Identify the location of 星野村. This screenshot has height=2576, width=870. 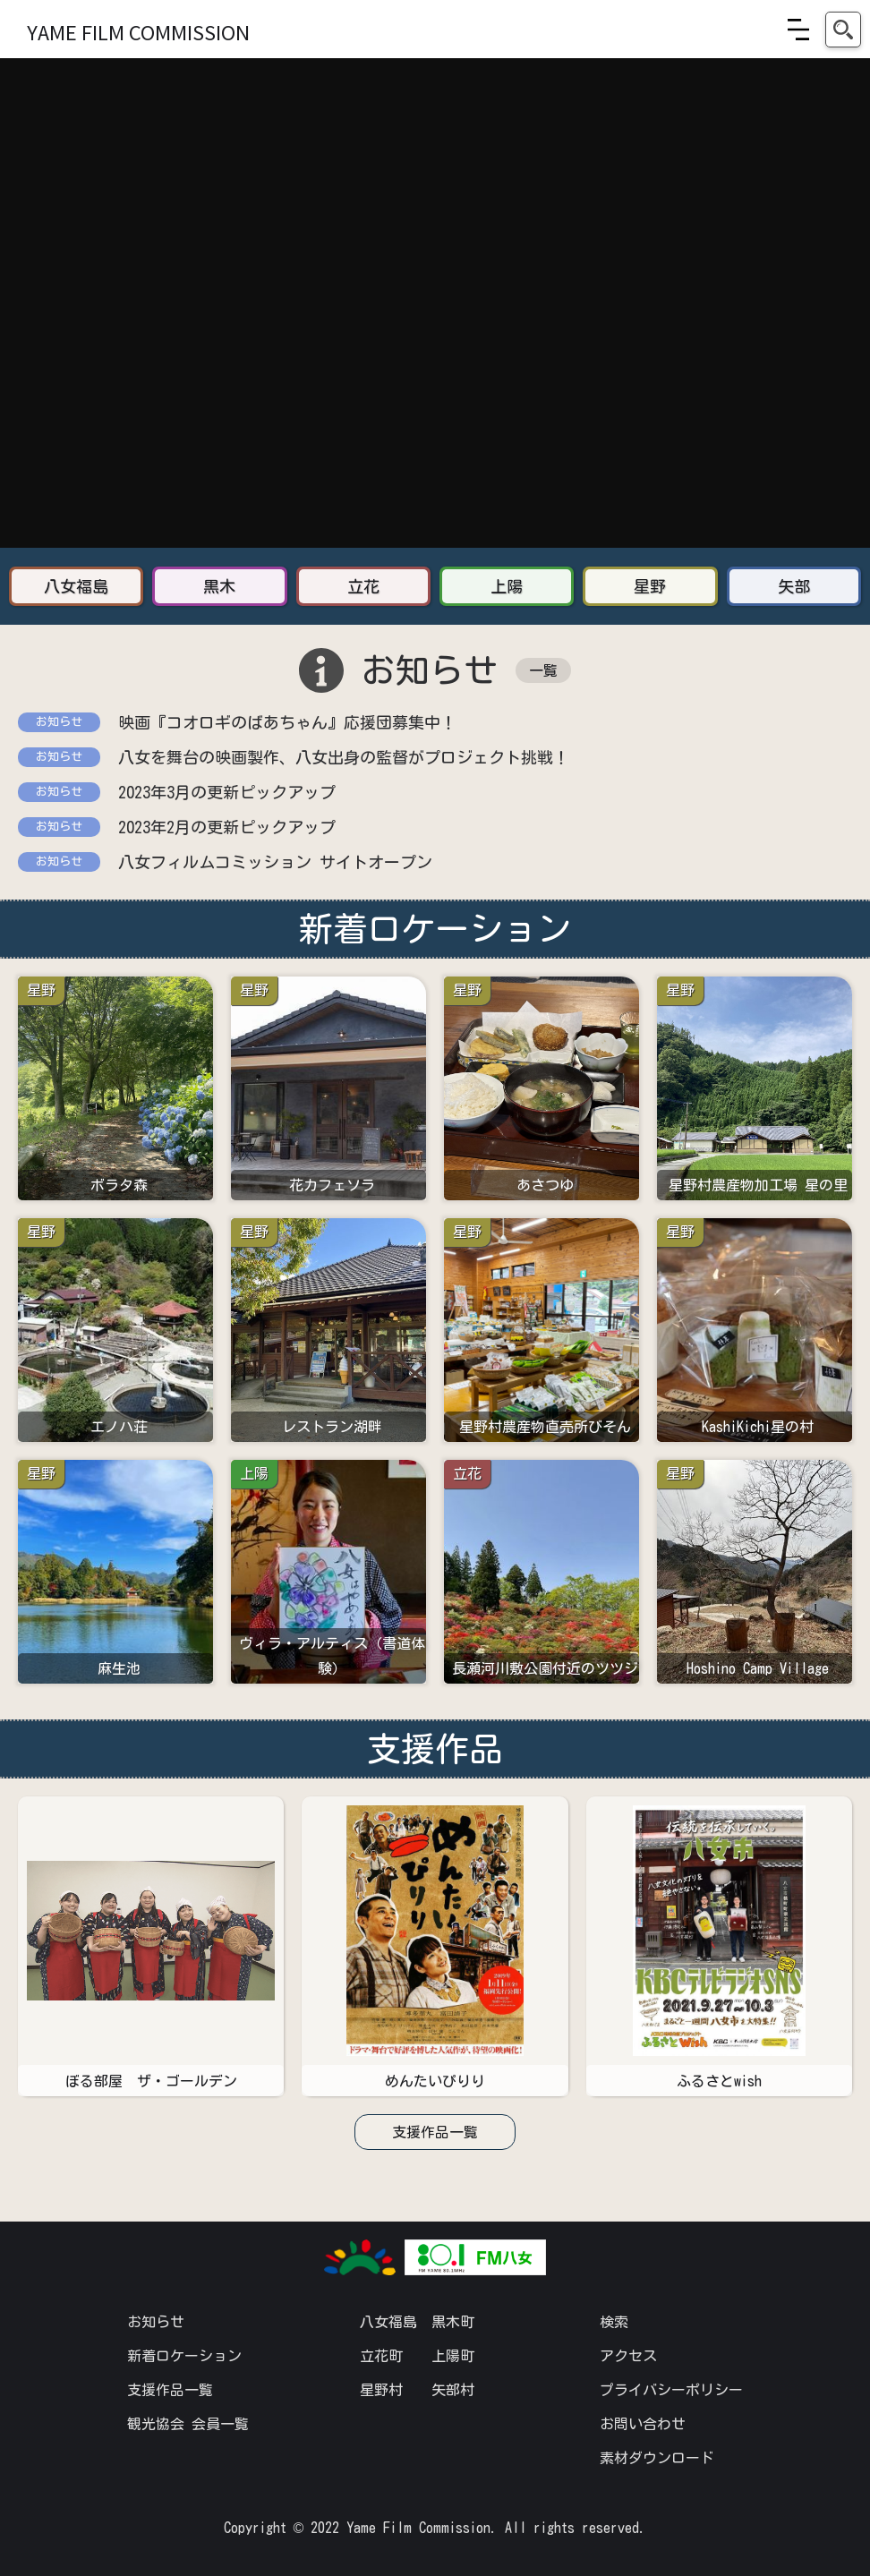
(381, 2390).